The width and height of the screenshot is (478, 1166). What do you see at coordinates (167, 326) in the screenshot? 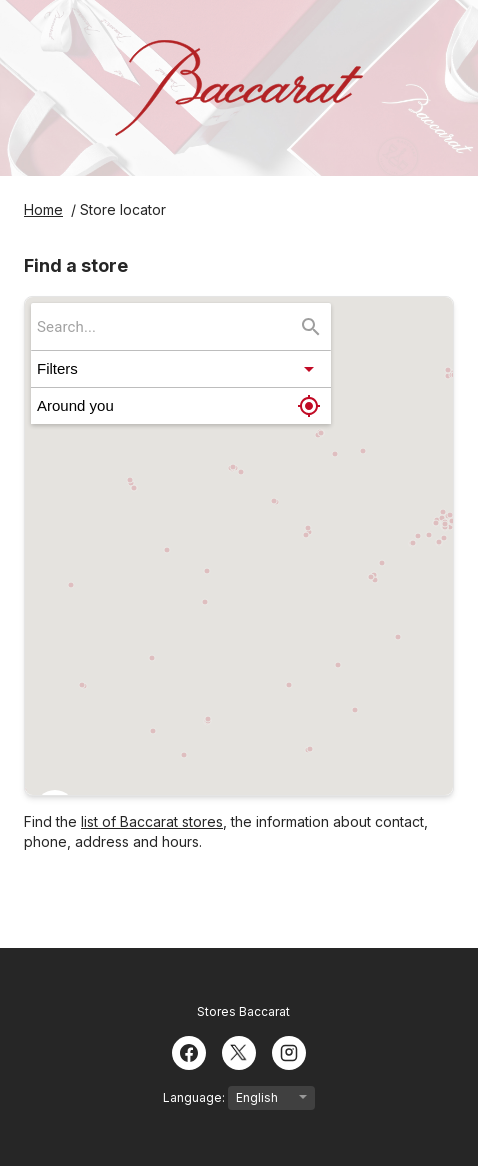
I see `[searchbox]` at bounding box center [167, 326].